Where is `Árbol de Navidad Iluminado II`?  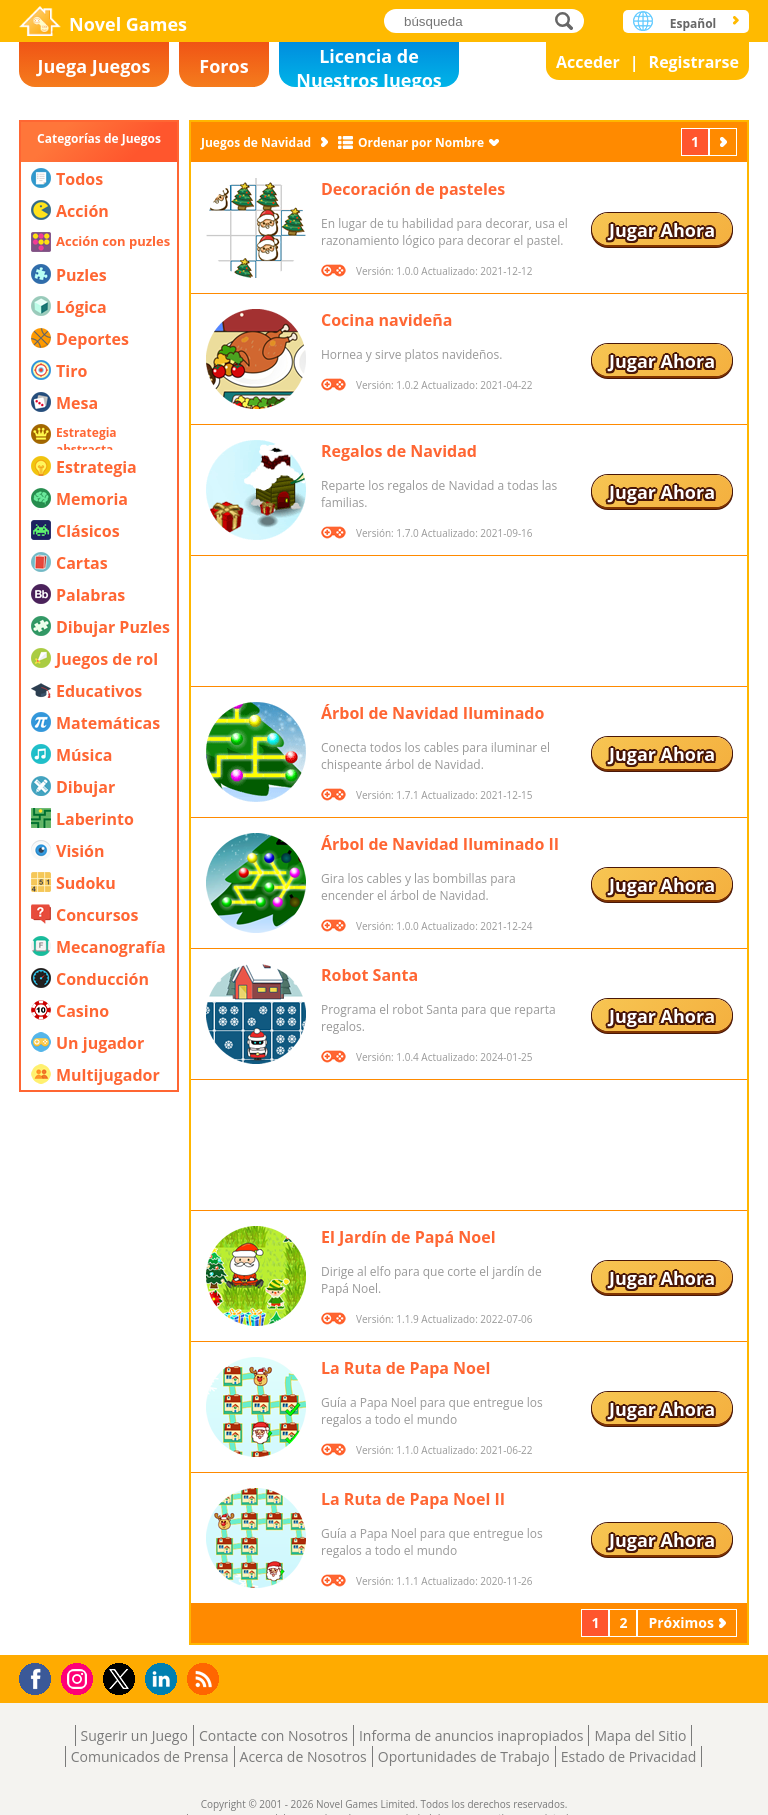
Árbol de Navidad Iluminado II is located at coordinates (440, 844).